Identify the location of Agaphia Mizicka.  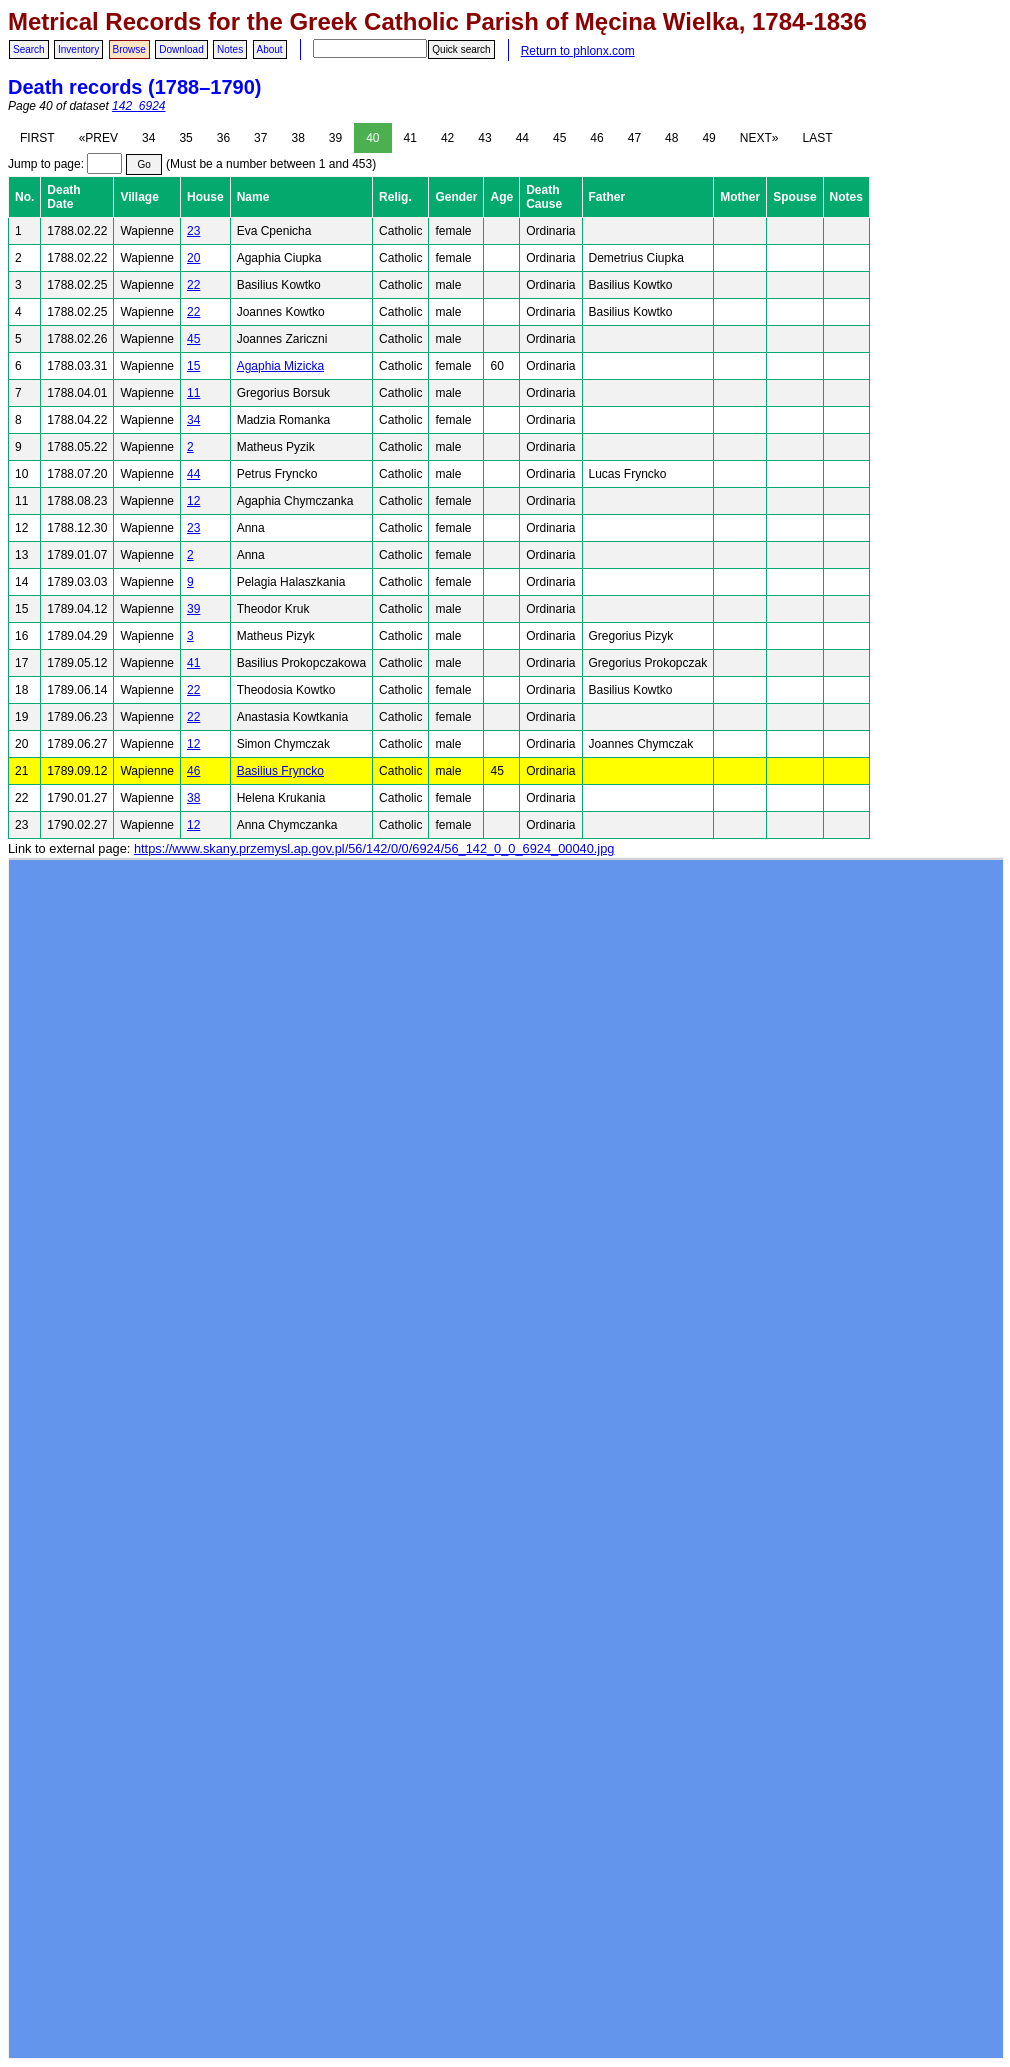
(280, 366).